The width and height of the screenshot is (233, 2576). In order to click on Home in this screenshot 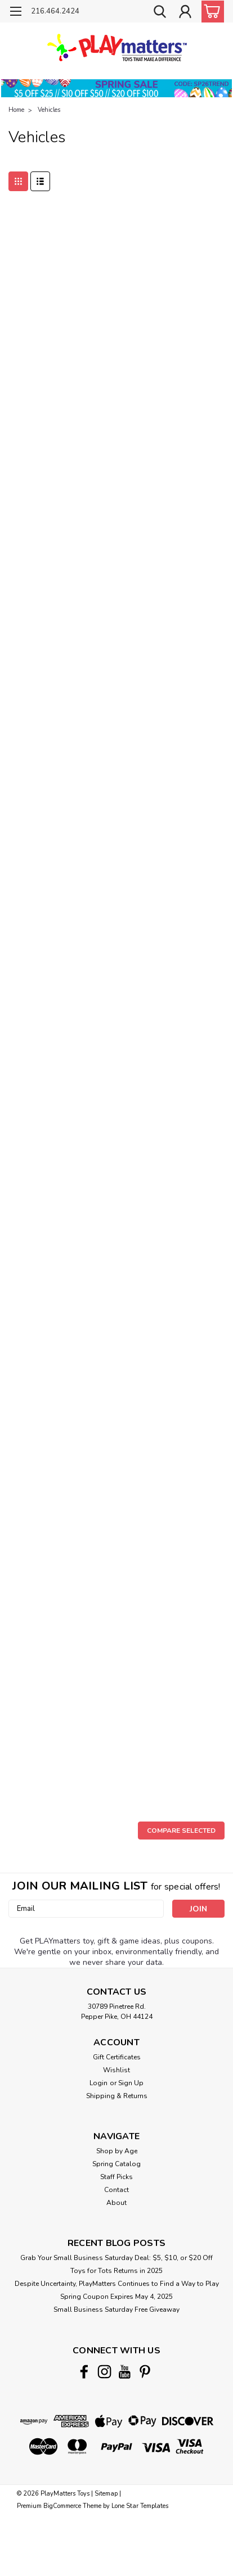, I will do `click(16, 110)`.